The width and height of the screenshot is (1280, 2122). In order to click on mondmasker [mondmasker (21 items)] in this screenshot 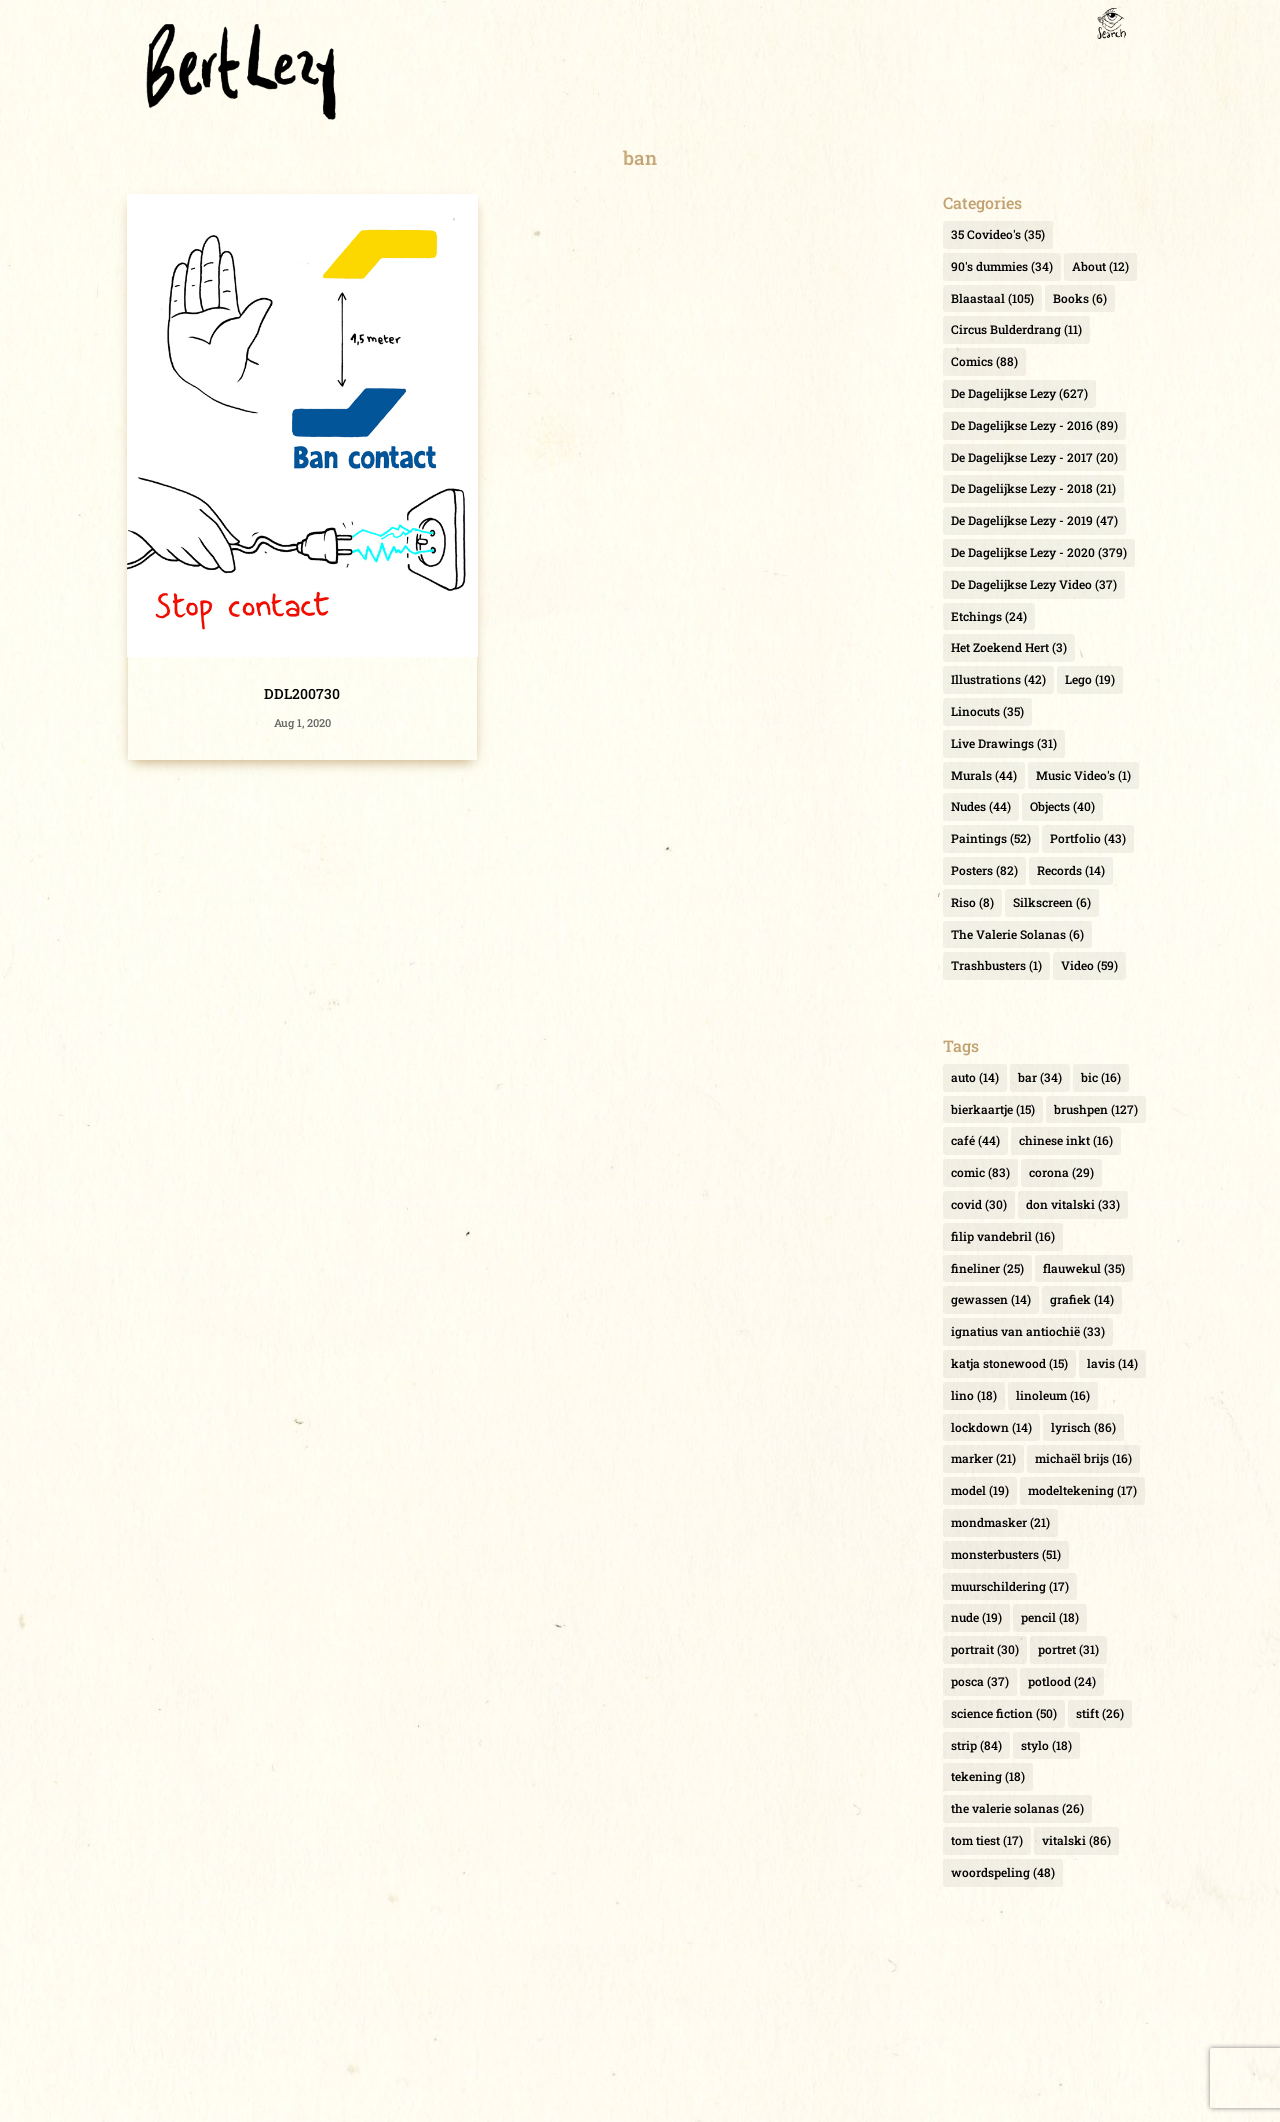, I will do `click(1000, 1522)`.